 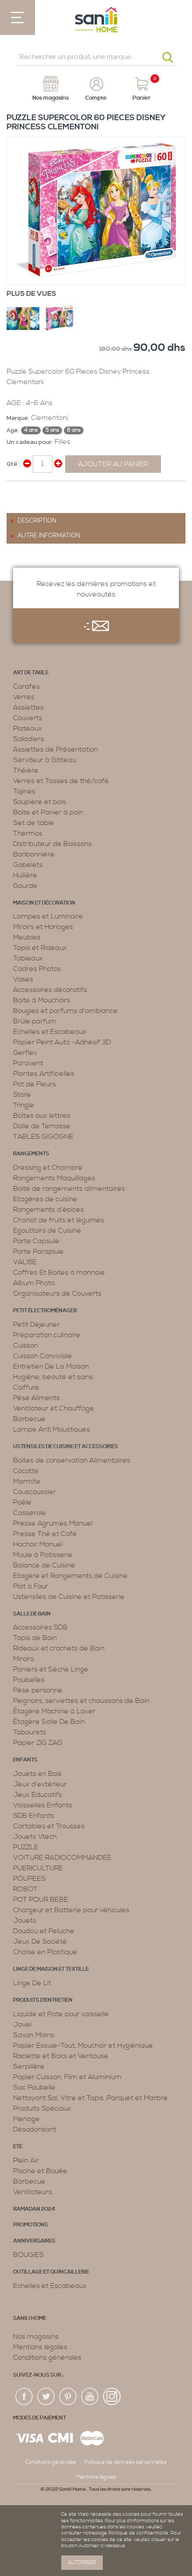 I want to click on insta, so click(x=112, y=2397).